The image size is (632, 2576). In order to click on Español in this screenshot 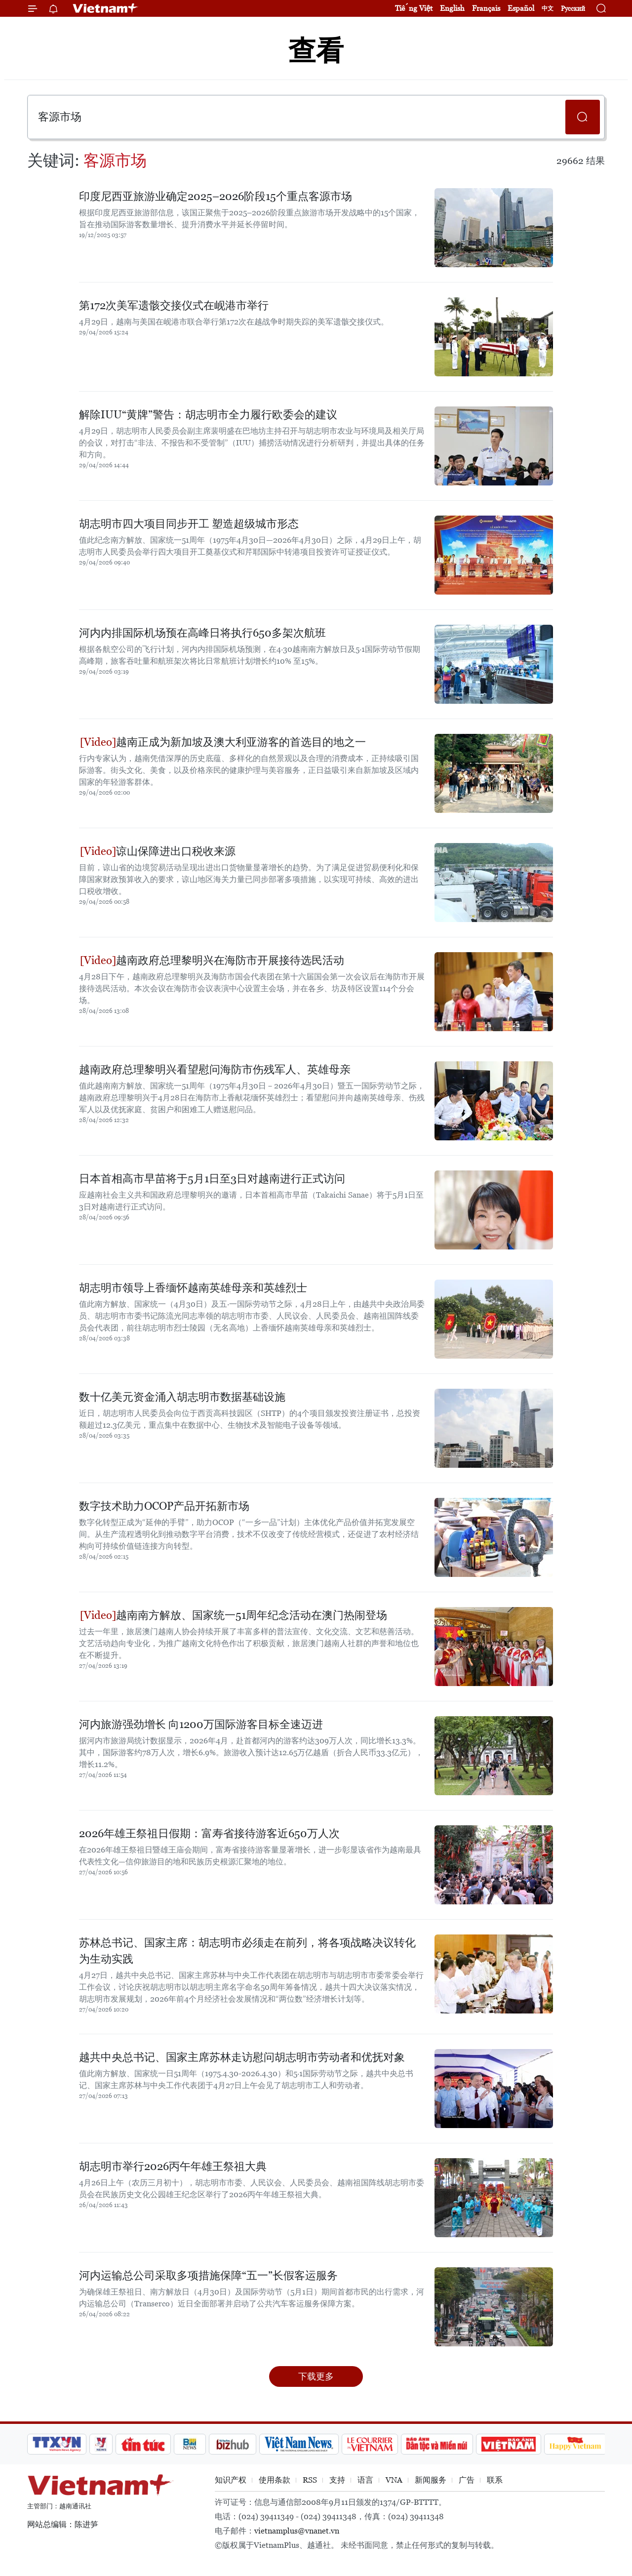, I will do `click(521, 8)`.